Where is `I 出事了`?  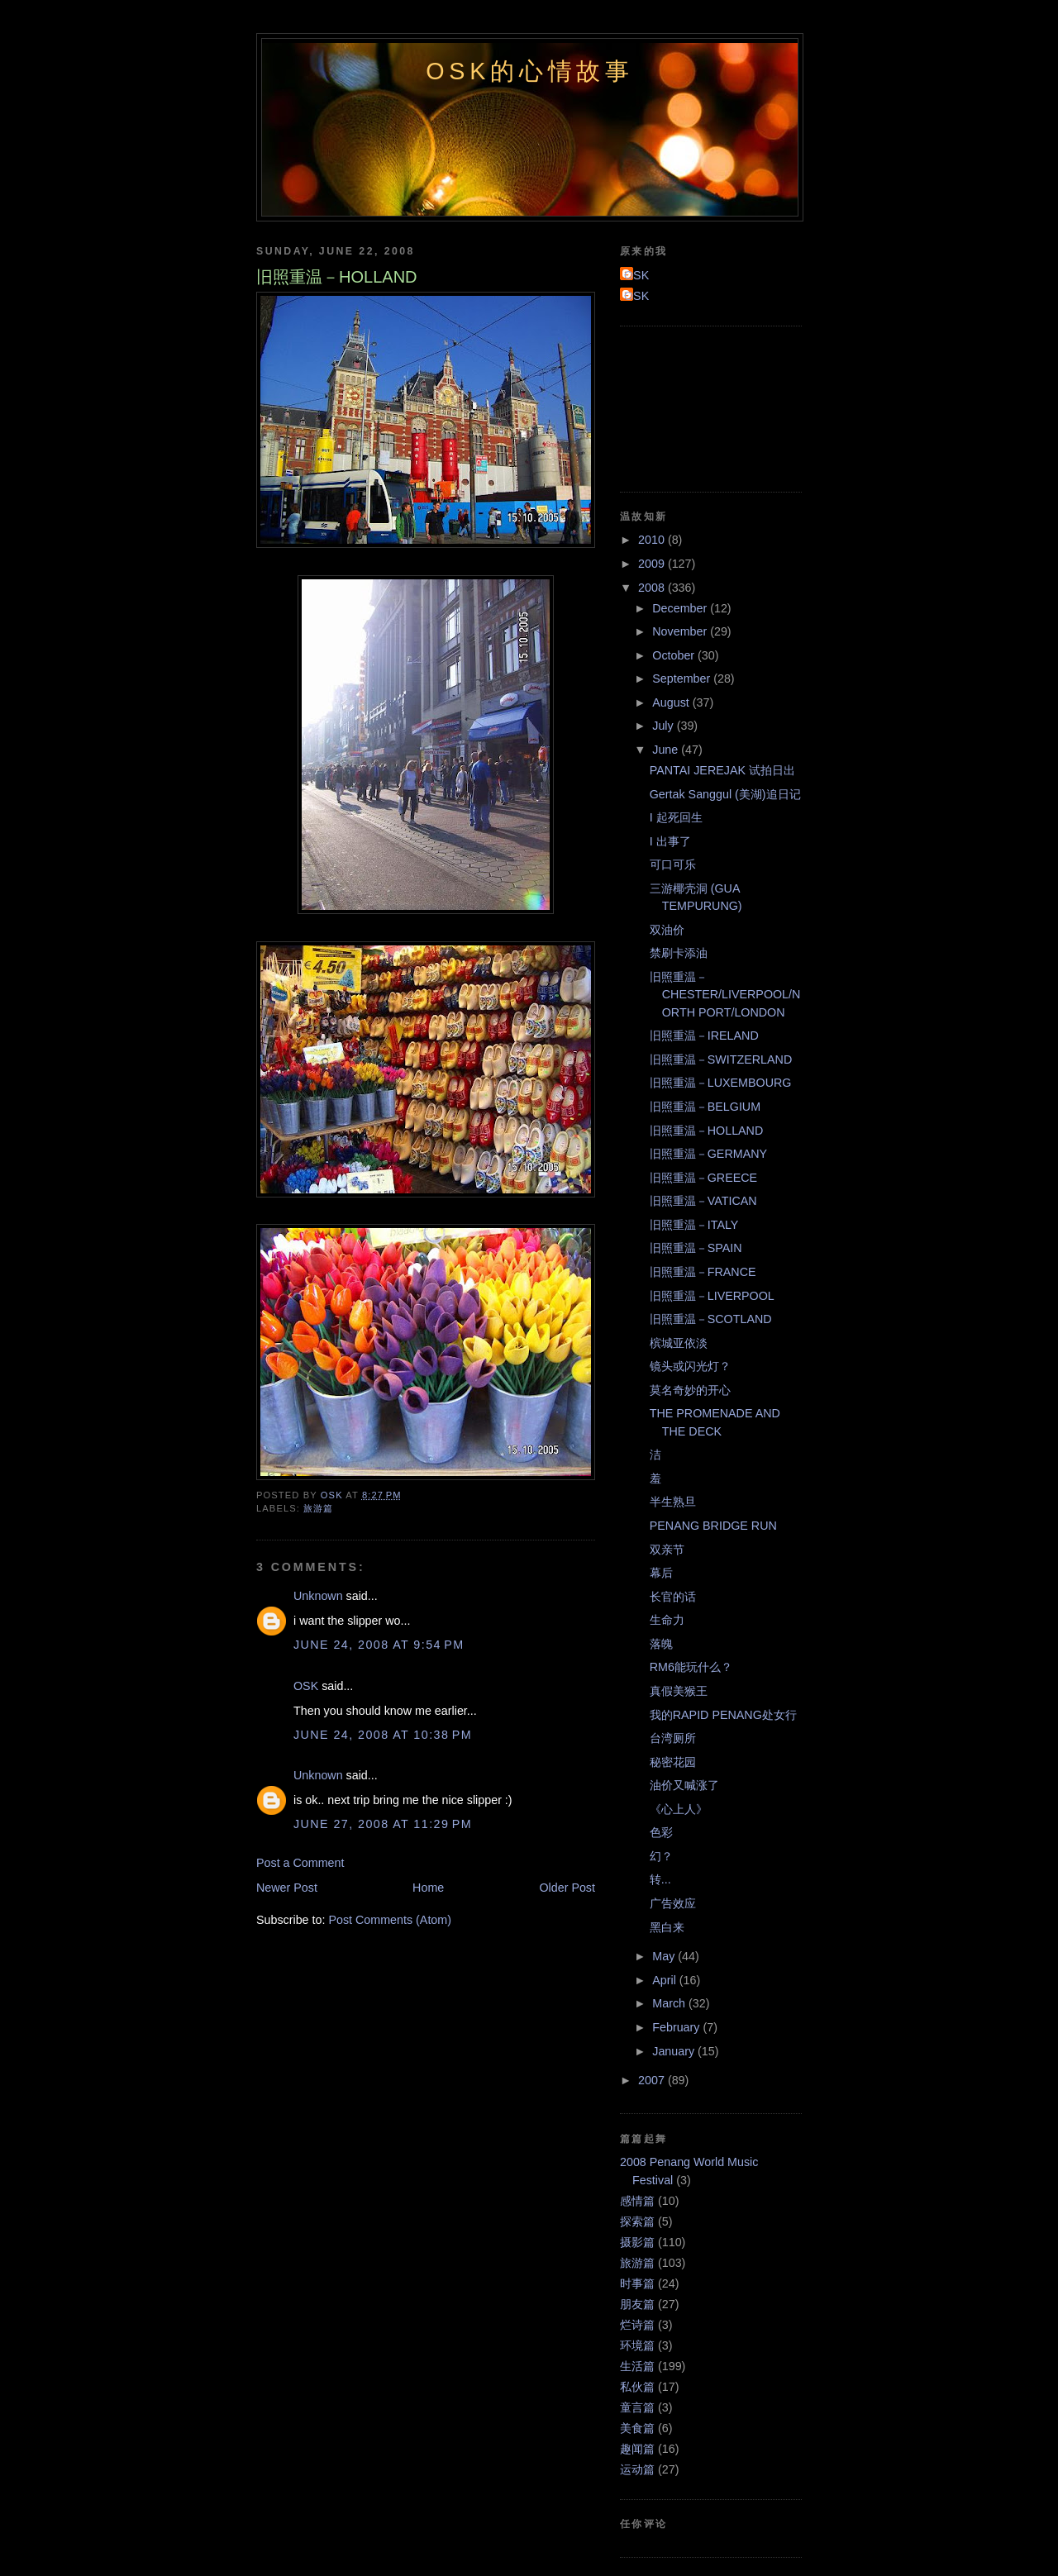 I 出事了 is located at coordinates (670, 841).